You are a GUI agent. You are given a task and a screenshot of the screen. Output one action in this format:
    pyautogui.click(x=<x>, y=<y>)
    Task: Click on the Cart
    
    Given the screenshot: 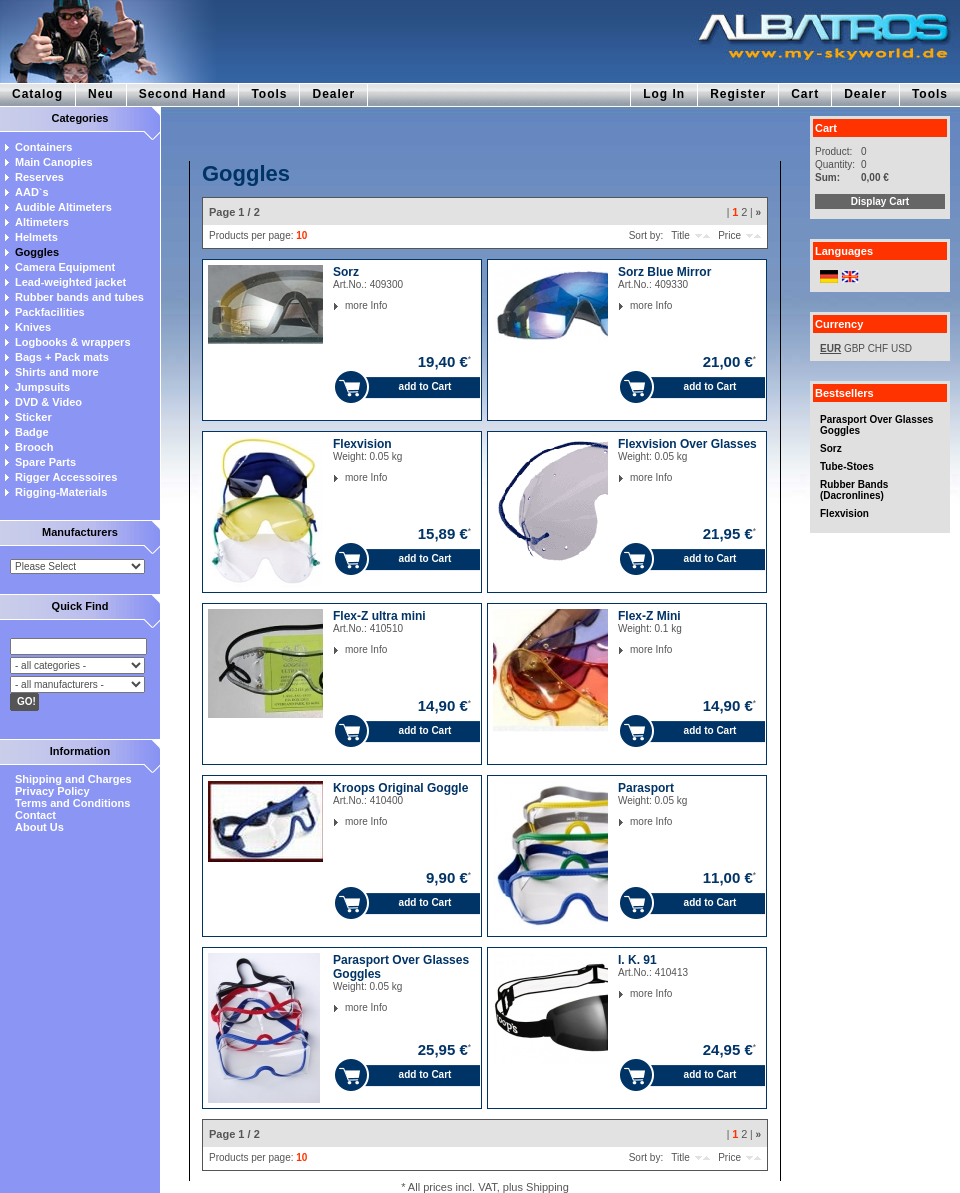 What is the action you would take?
    pyautogui.click(x=805, y=94)
    